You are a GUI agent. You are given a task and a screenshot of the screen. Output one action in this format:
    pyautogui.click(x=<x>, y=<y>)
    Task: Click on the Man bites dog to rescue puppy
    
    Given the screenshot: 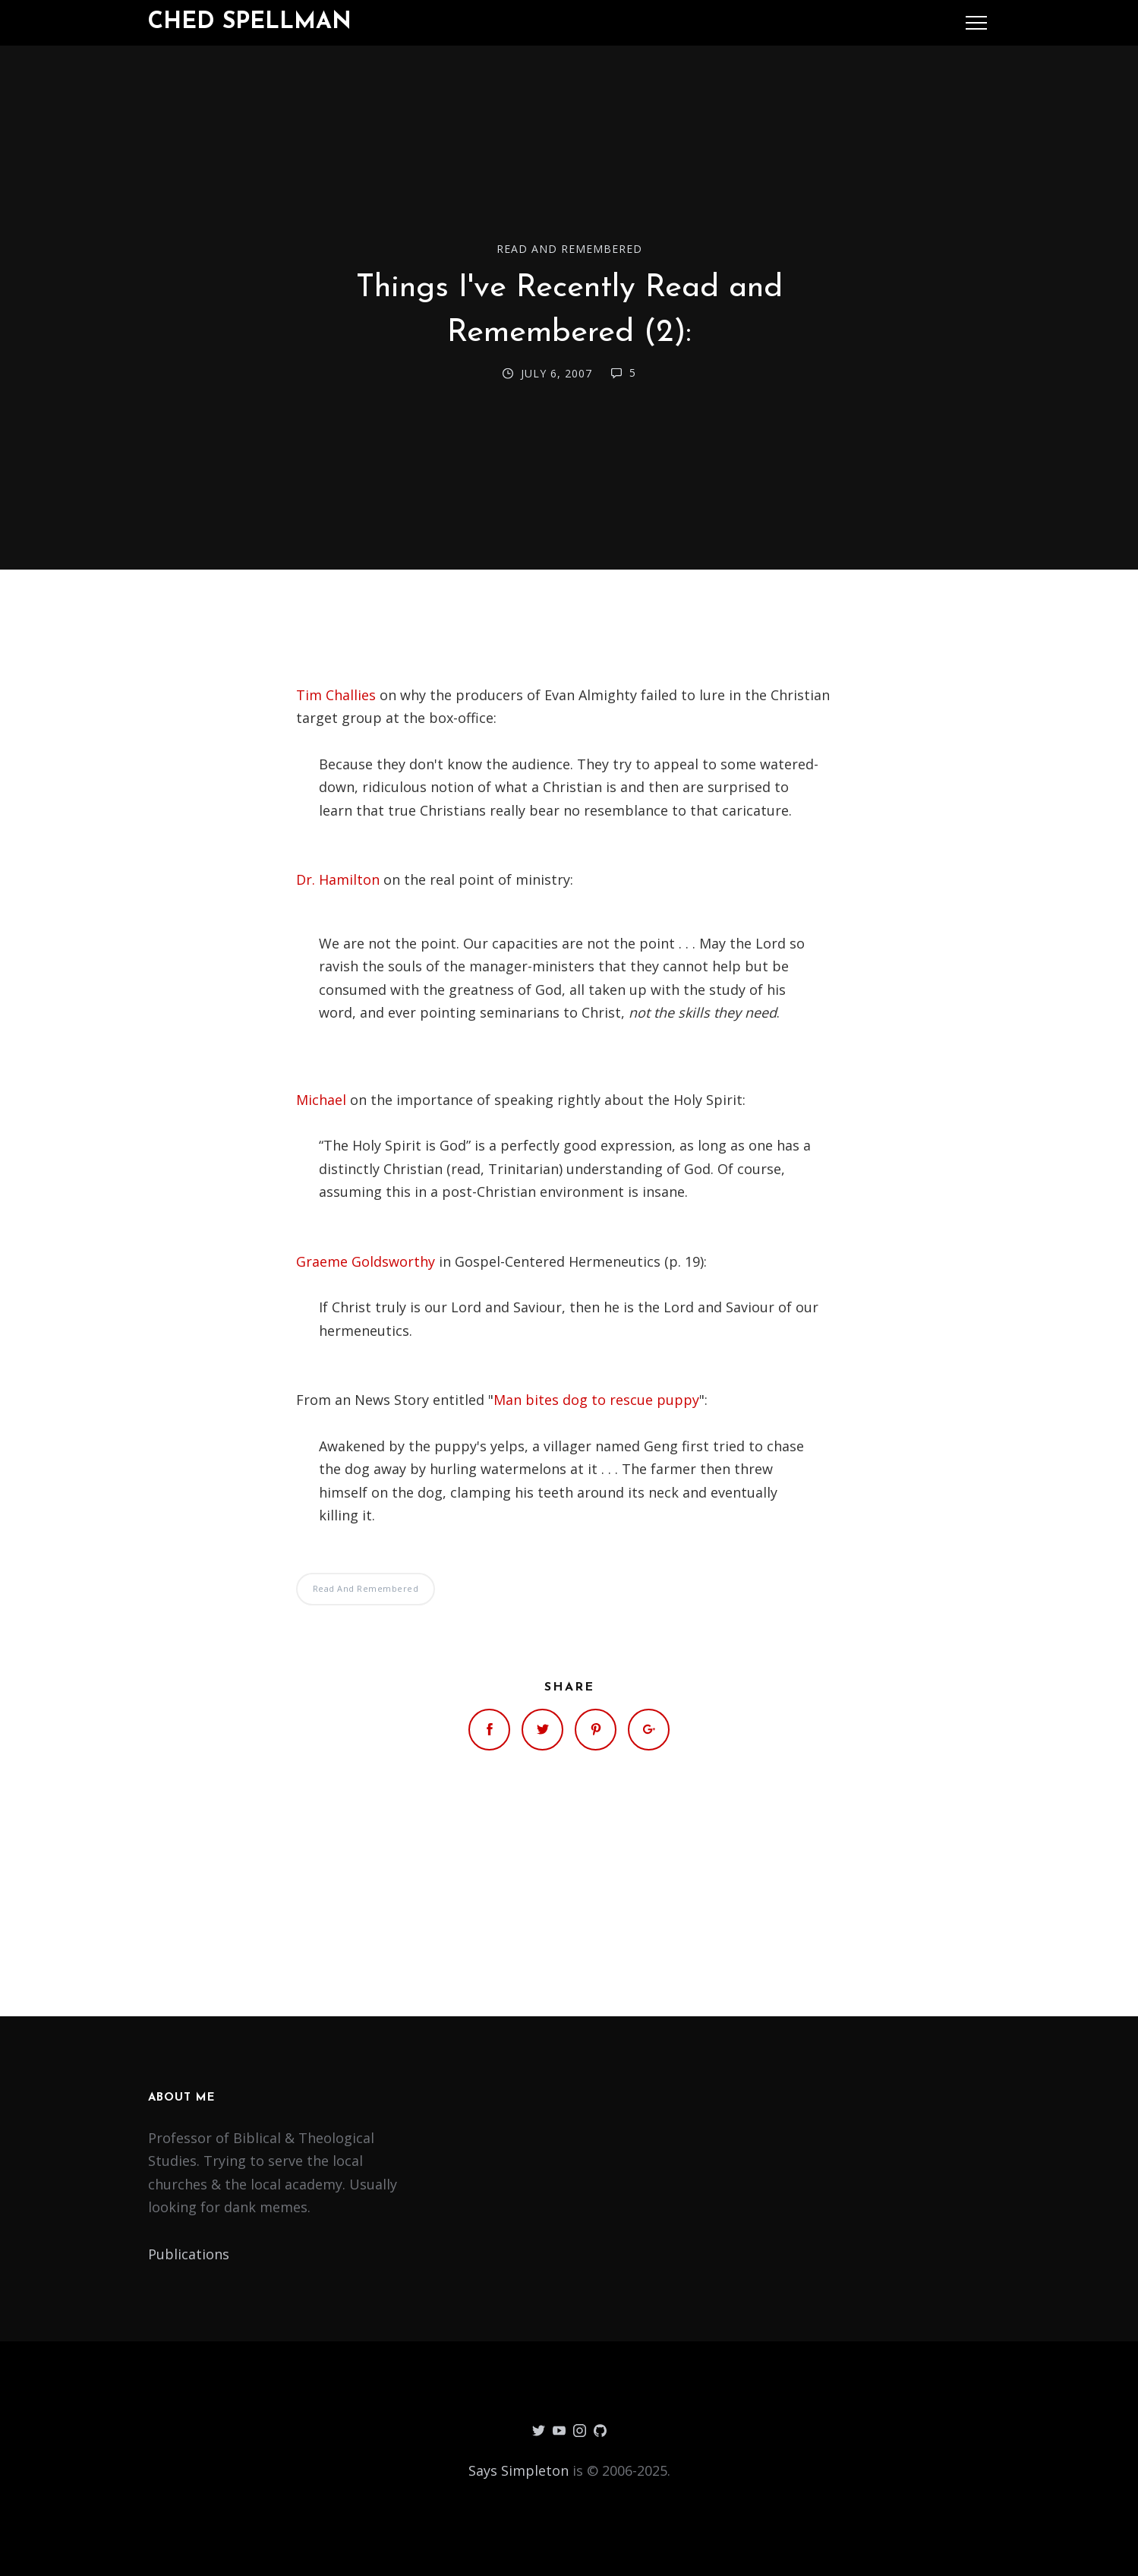 What is the action you would take?
    pyautogui.click(x=596, y=1400)
    